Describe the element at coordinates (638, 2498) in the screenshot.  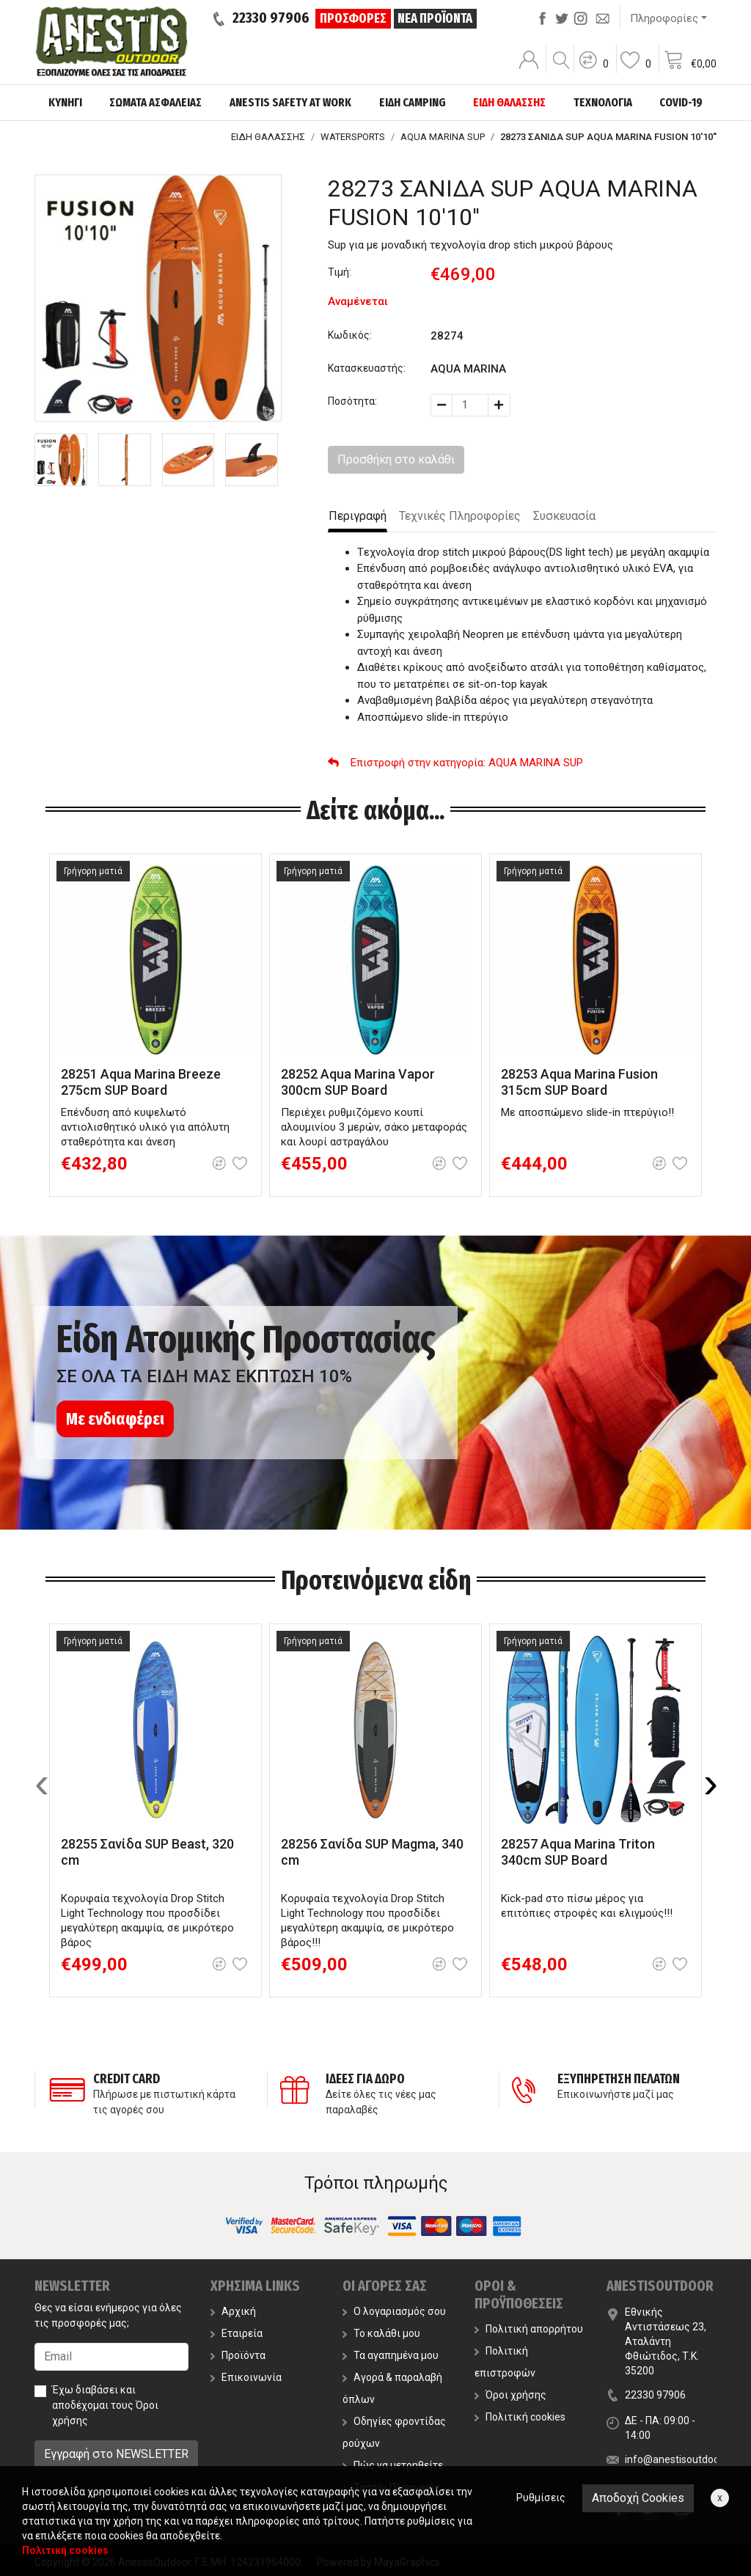
I see `Αποδοχή Cookies` at that location.